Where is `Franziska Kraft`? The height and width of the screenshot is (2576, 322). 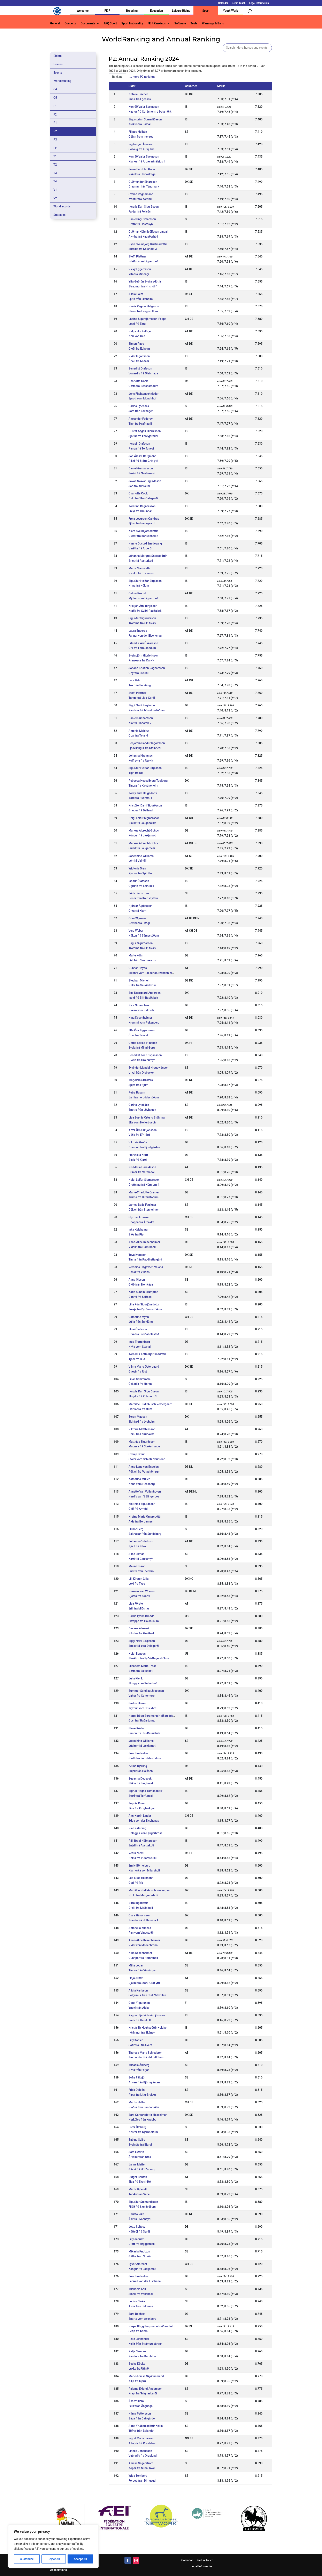
Franziska Kraft is located at coordinates (138, 1154).